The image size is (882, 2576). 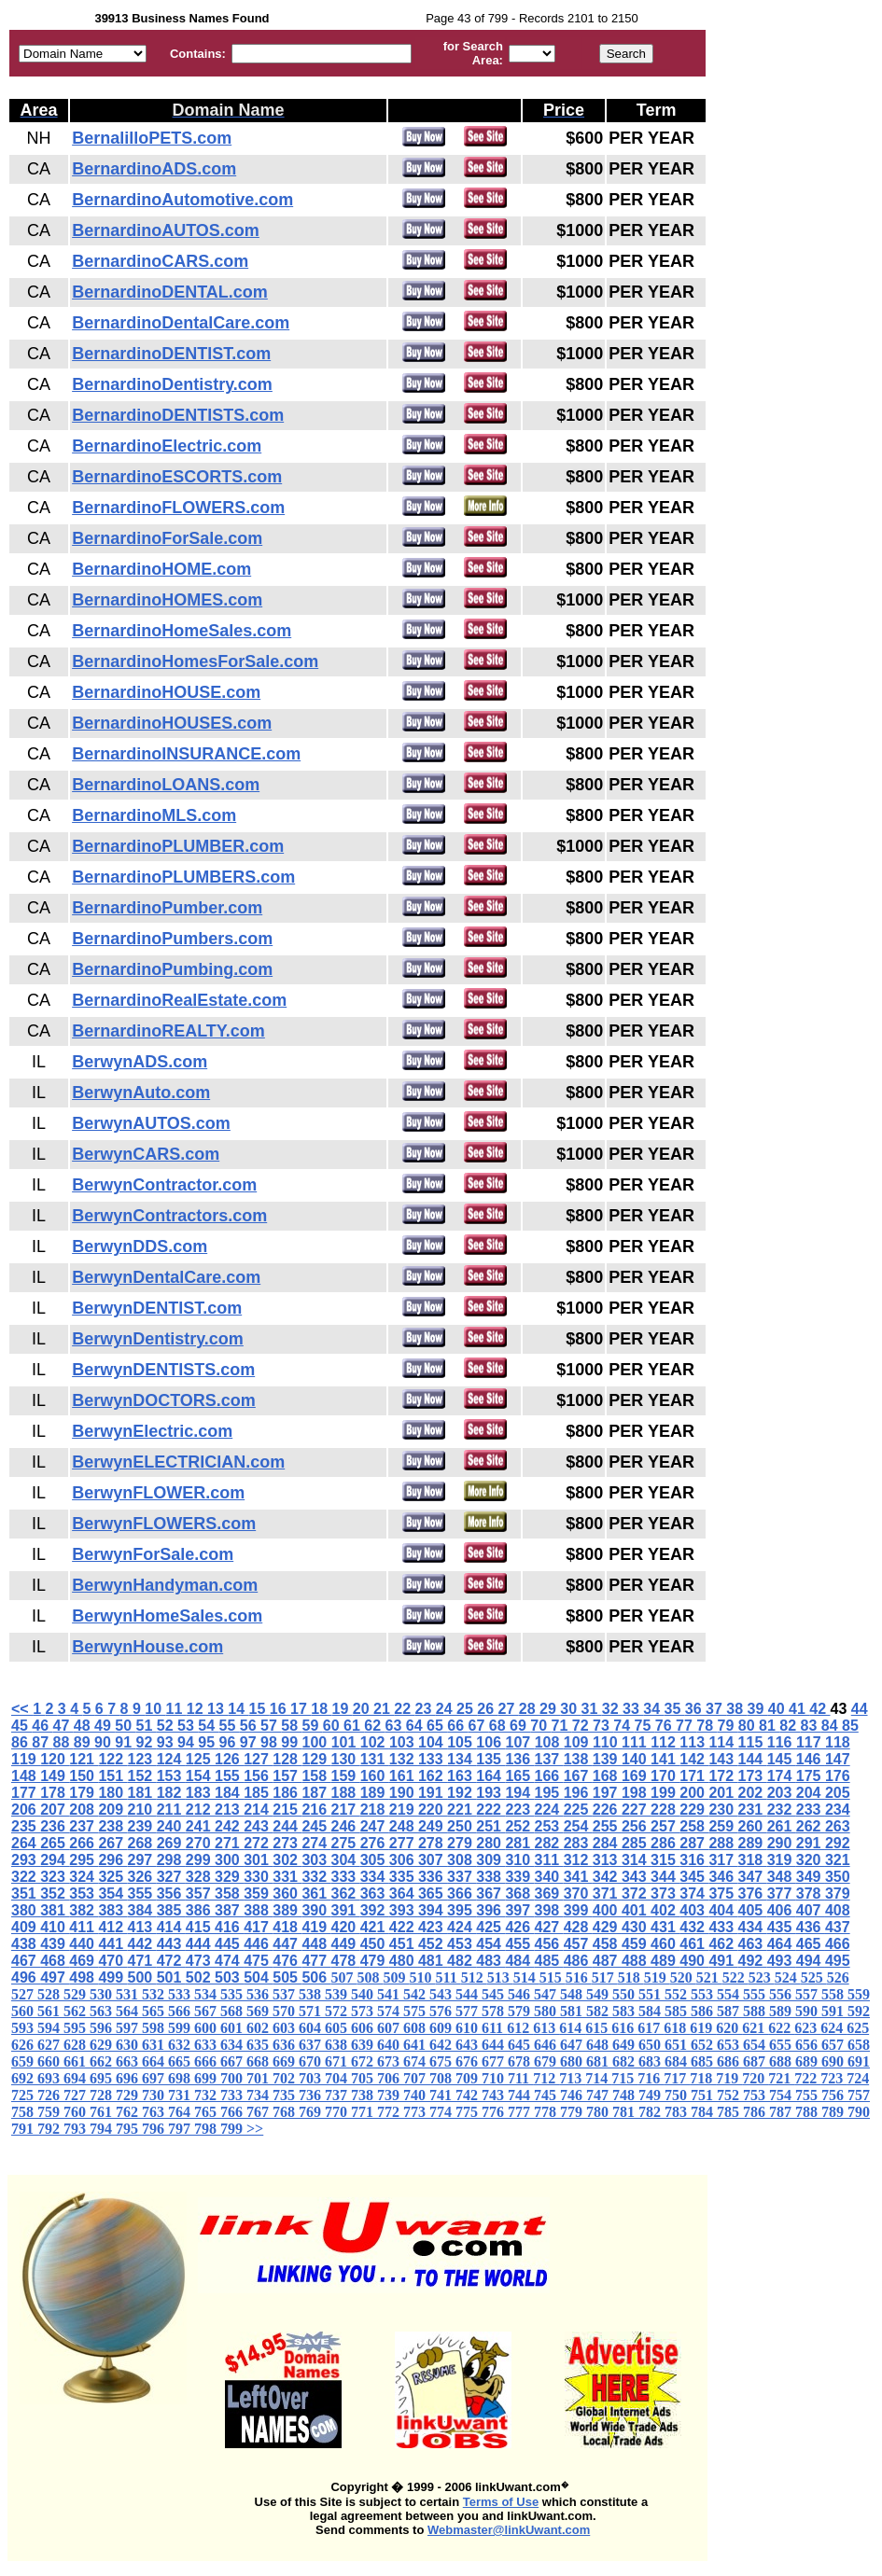 I want to click on 367, so click(x=490, y=1893).